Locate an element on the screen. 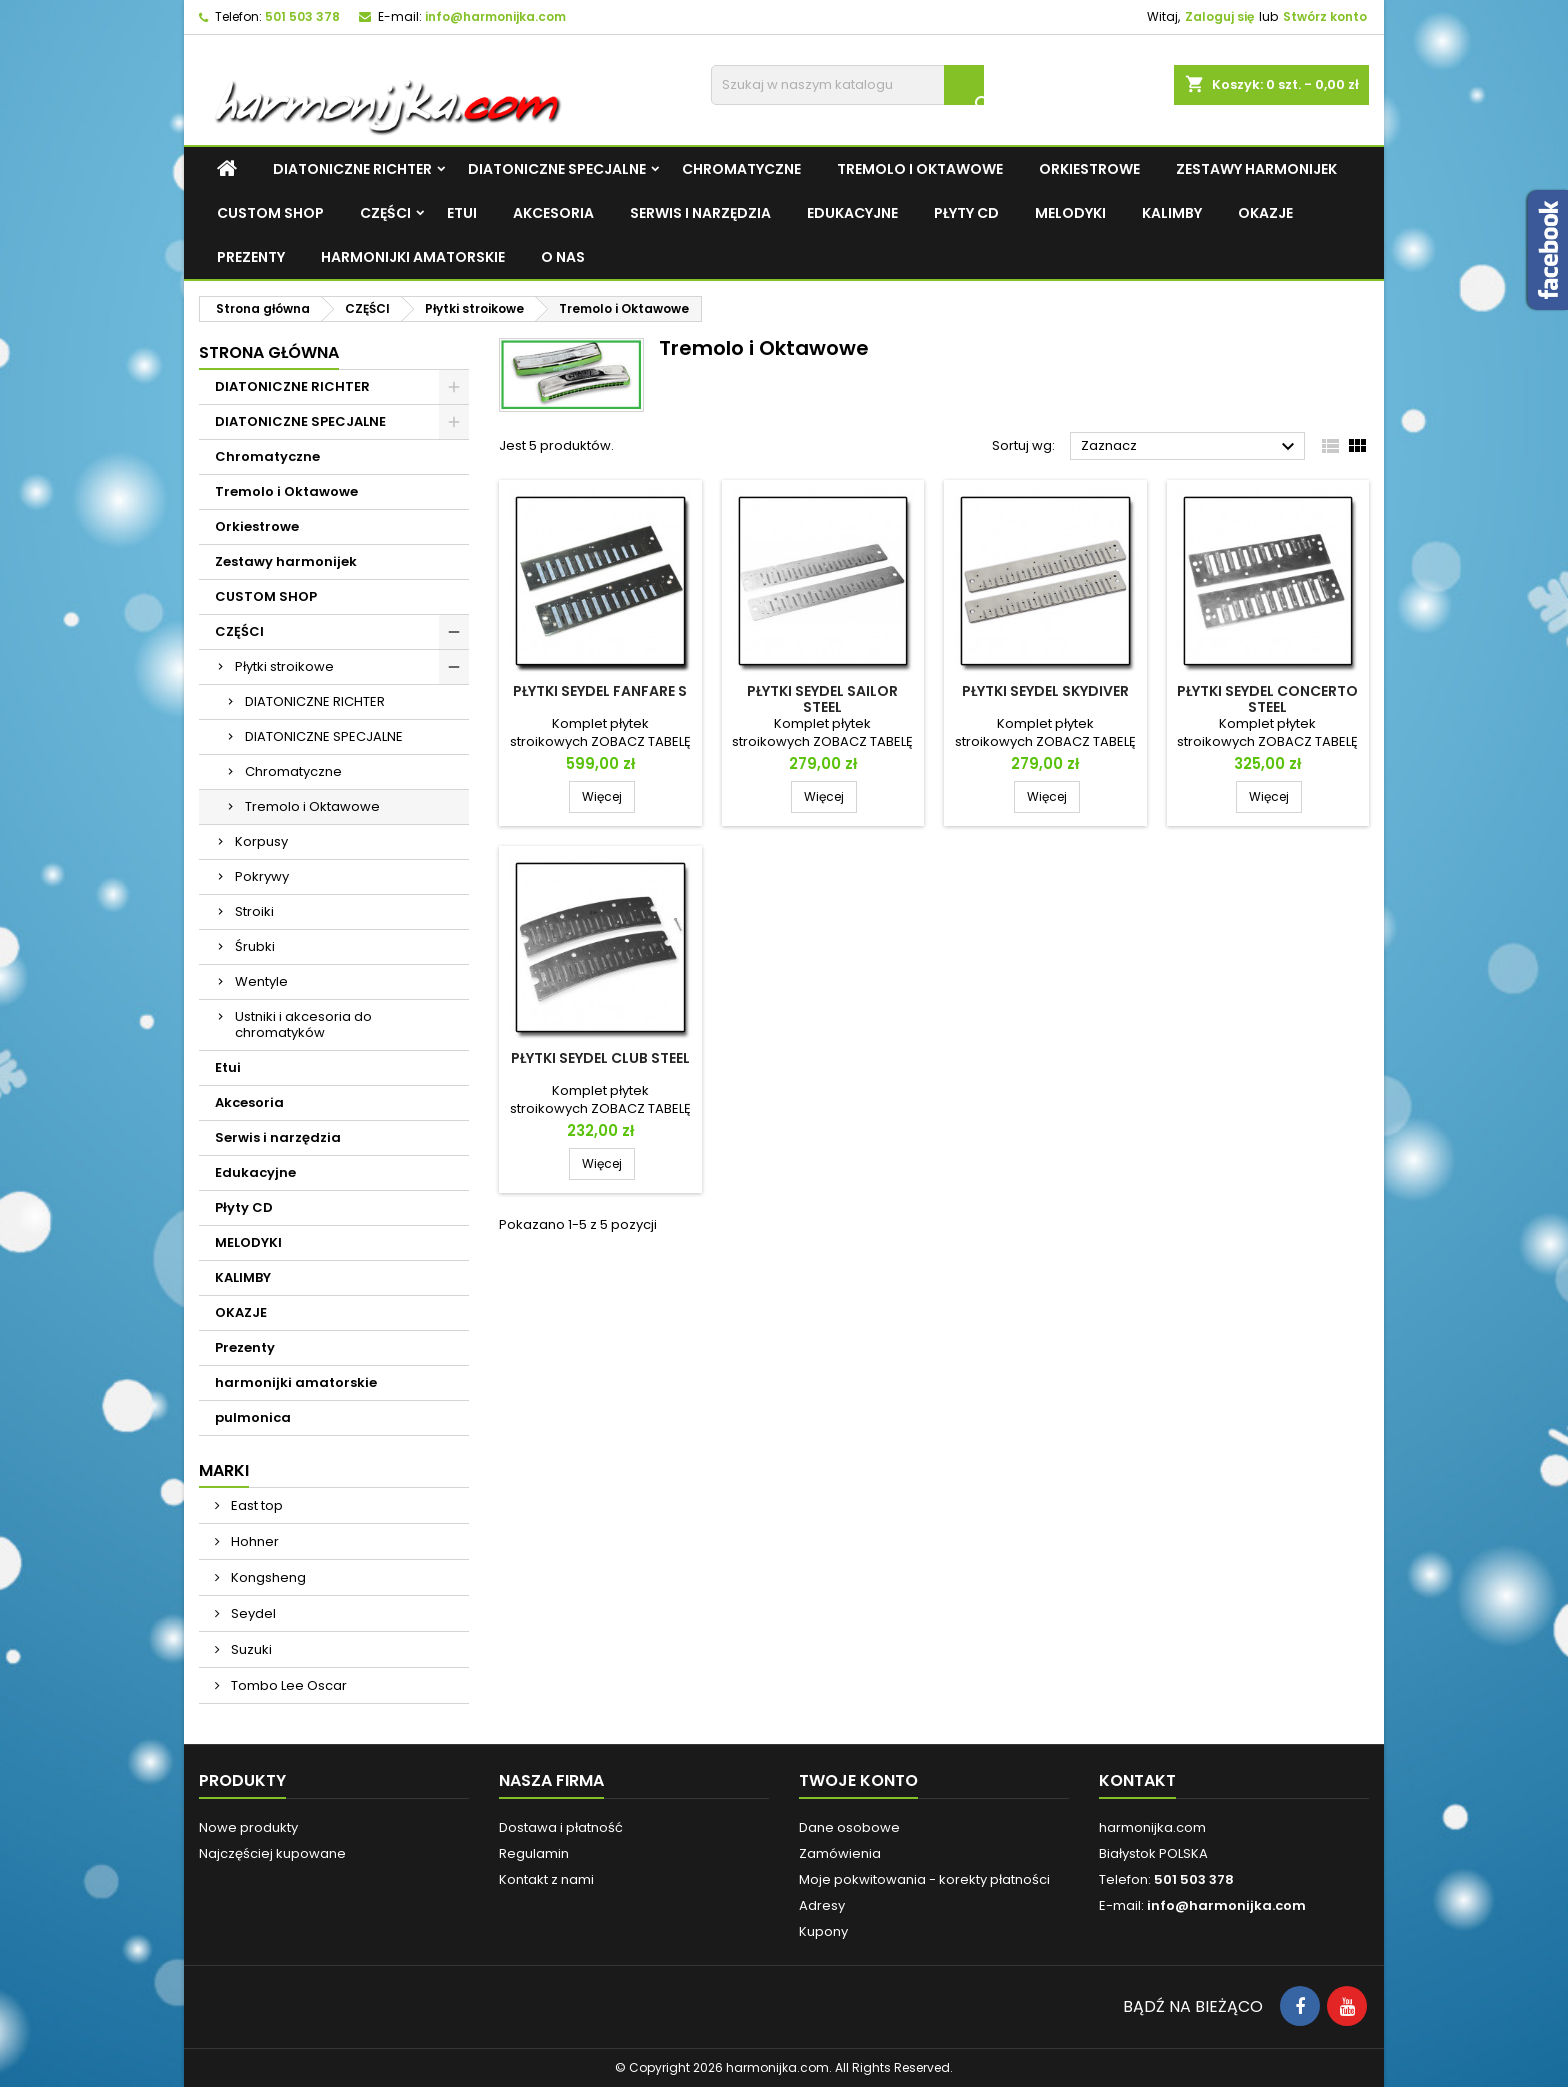  Płytki Seydel Sailor Steel is located at coordinates (822, 699).